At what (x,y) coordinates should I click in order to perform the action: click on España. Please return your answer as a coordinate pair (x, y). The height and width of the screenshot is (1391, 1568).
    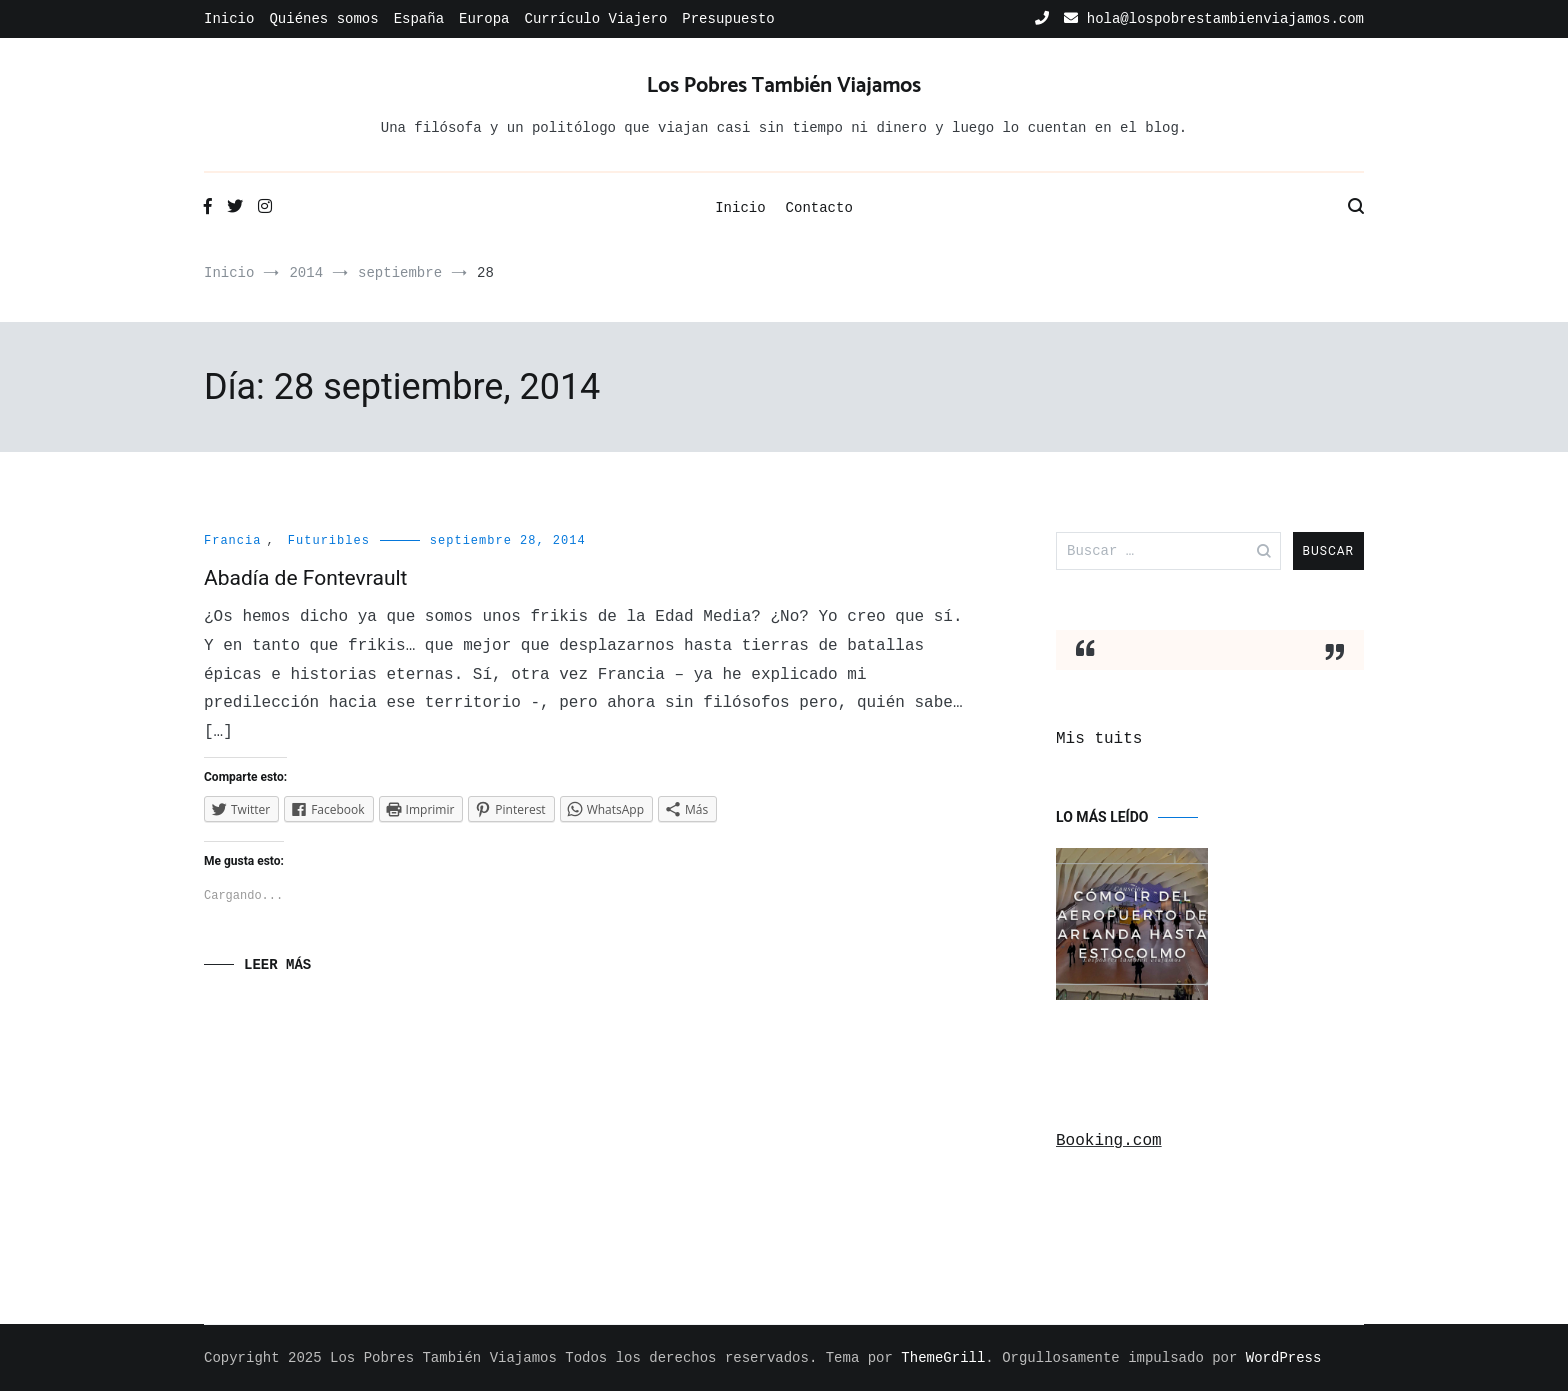
    Looking at the image, I should click on (419, 19).